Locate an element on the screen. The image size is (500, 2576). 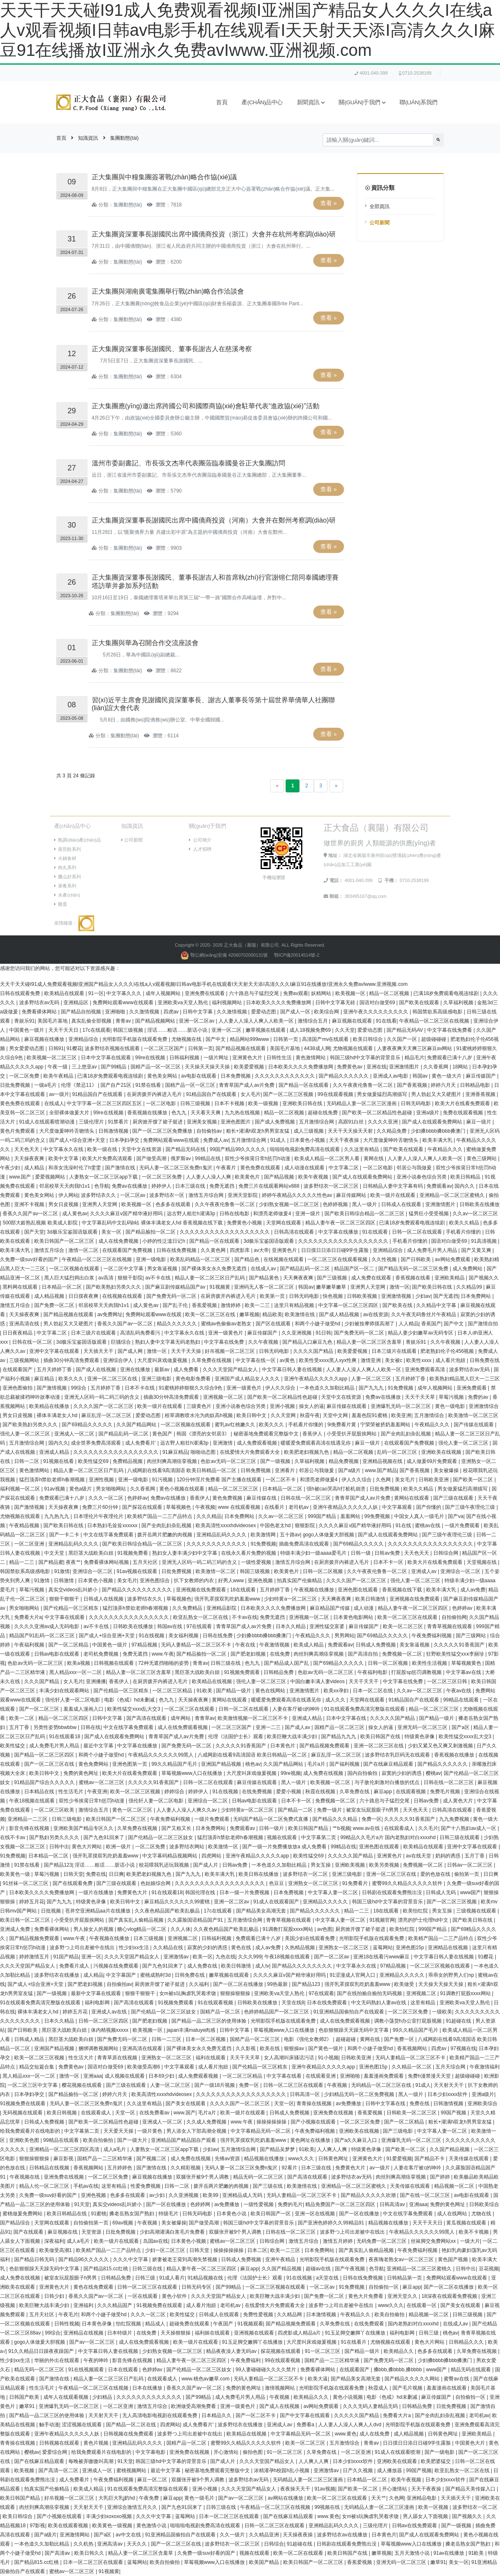
色多多在线观看 is located at coordinates (174, 1204).